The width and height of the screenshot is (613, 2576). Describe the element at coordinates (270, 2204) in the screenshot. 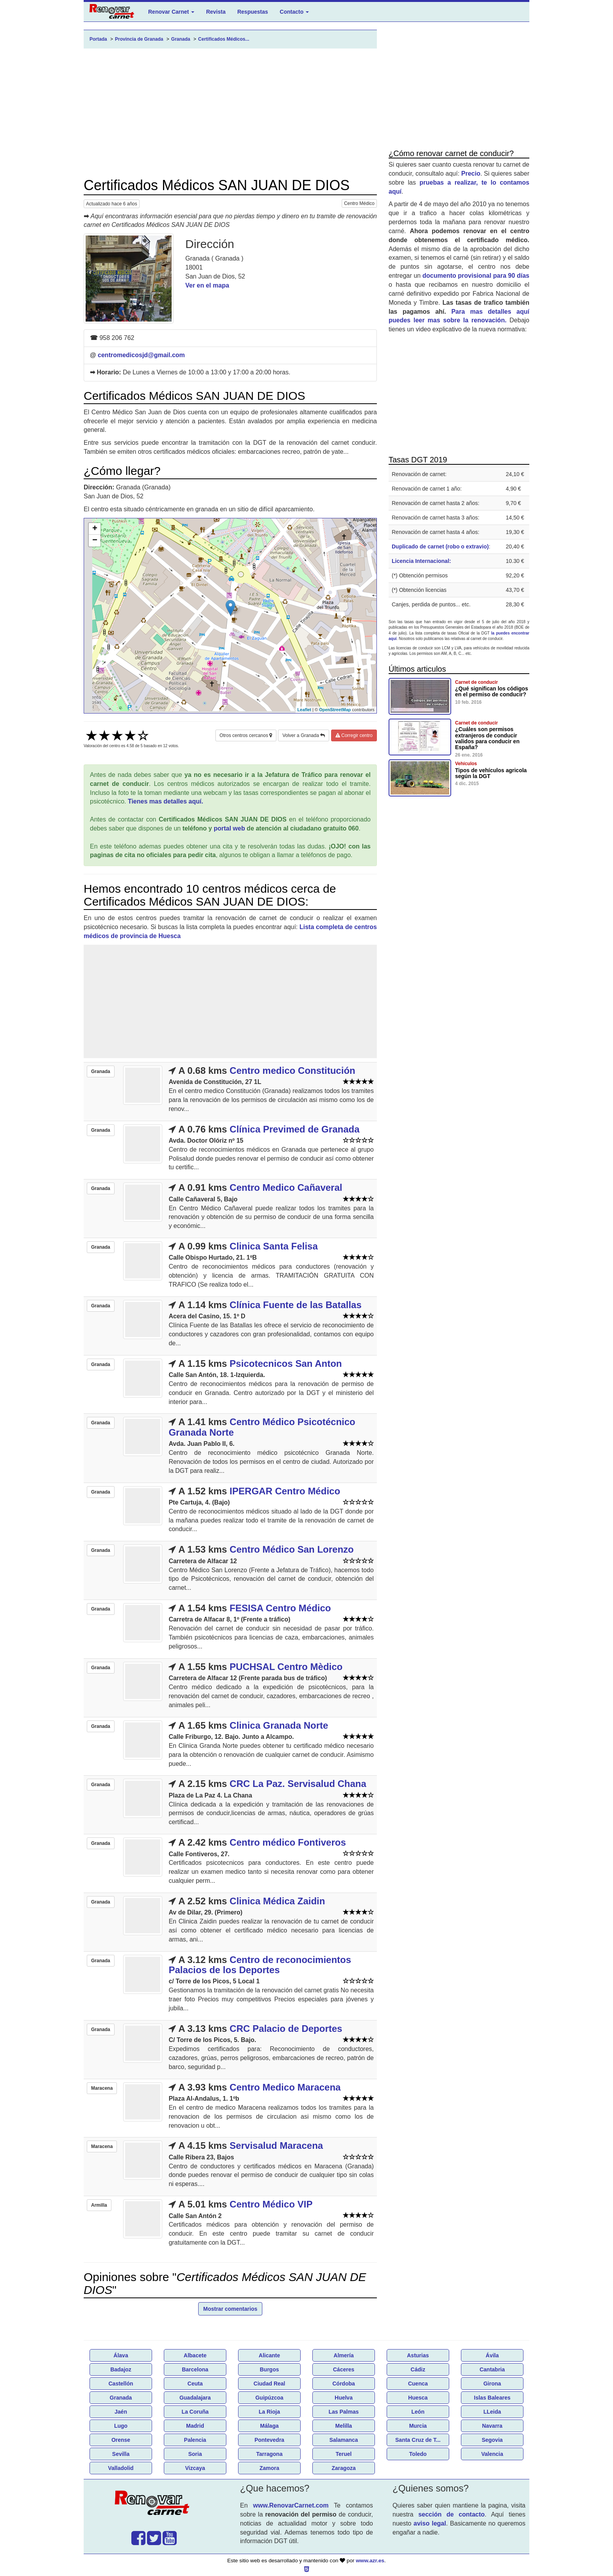

I see `Centro Médico VIP` at that location.